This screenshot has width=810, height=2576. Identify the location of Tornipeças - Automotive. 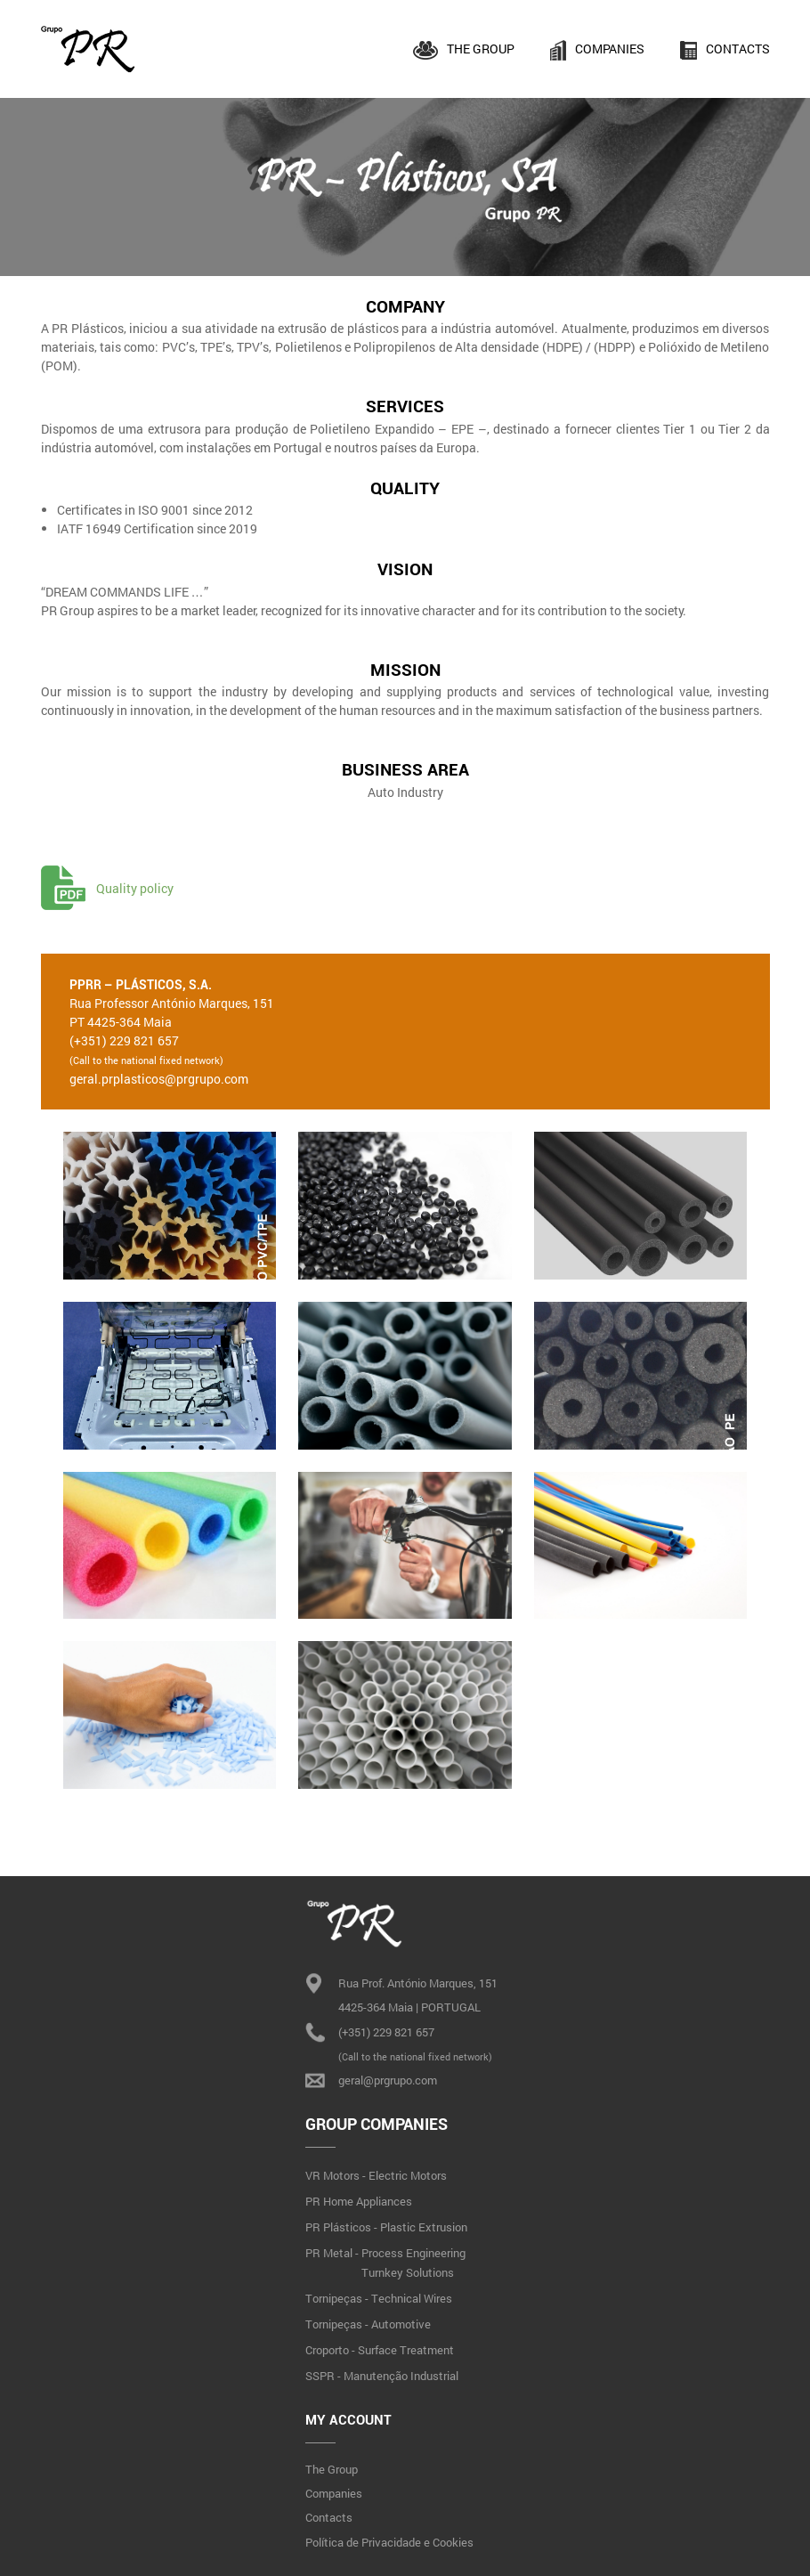
(368, 2324).